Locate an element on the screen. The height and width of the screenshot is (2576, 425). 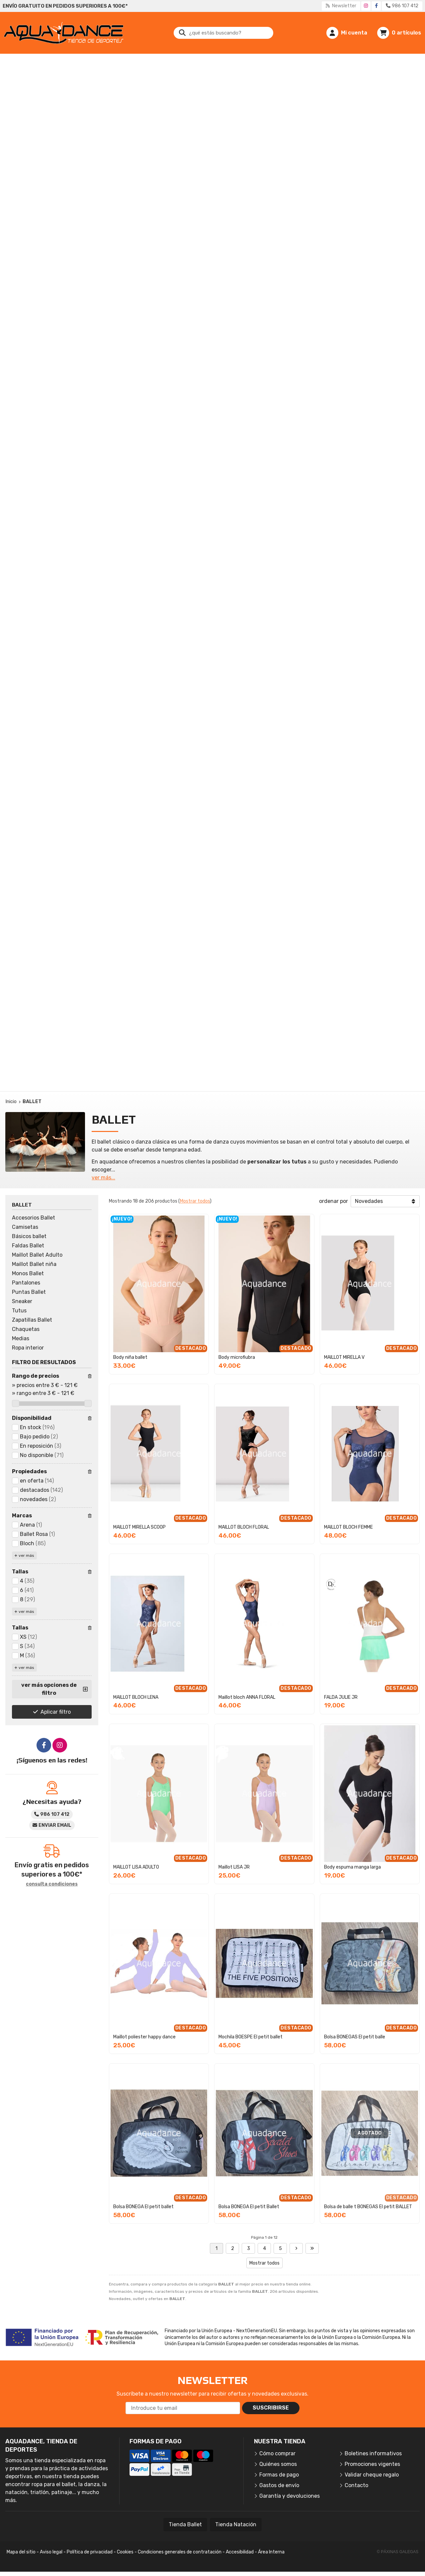
Body espuma manga larga is located at coordinates (352, 1867).